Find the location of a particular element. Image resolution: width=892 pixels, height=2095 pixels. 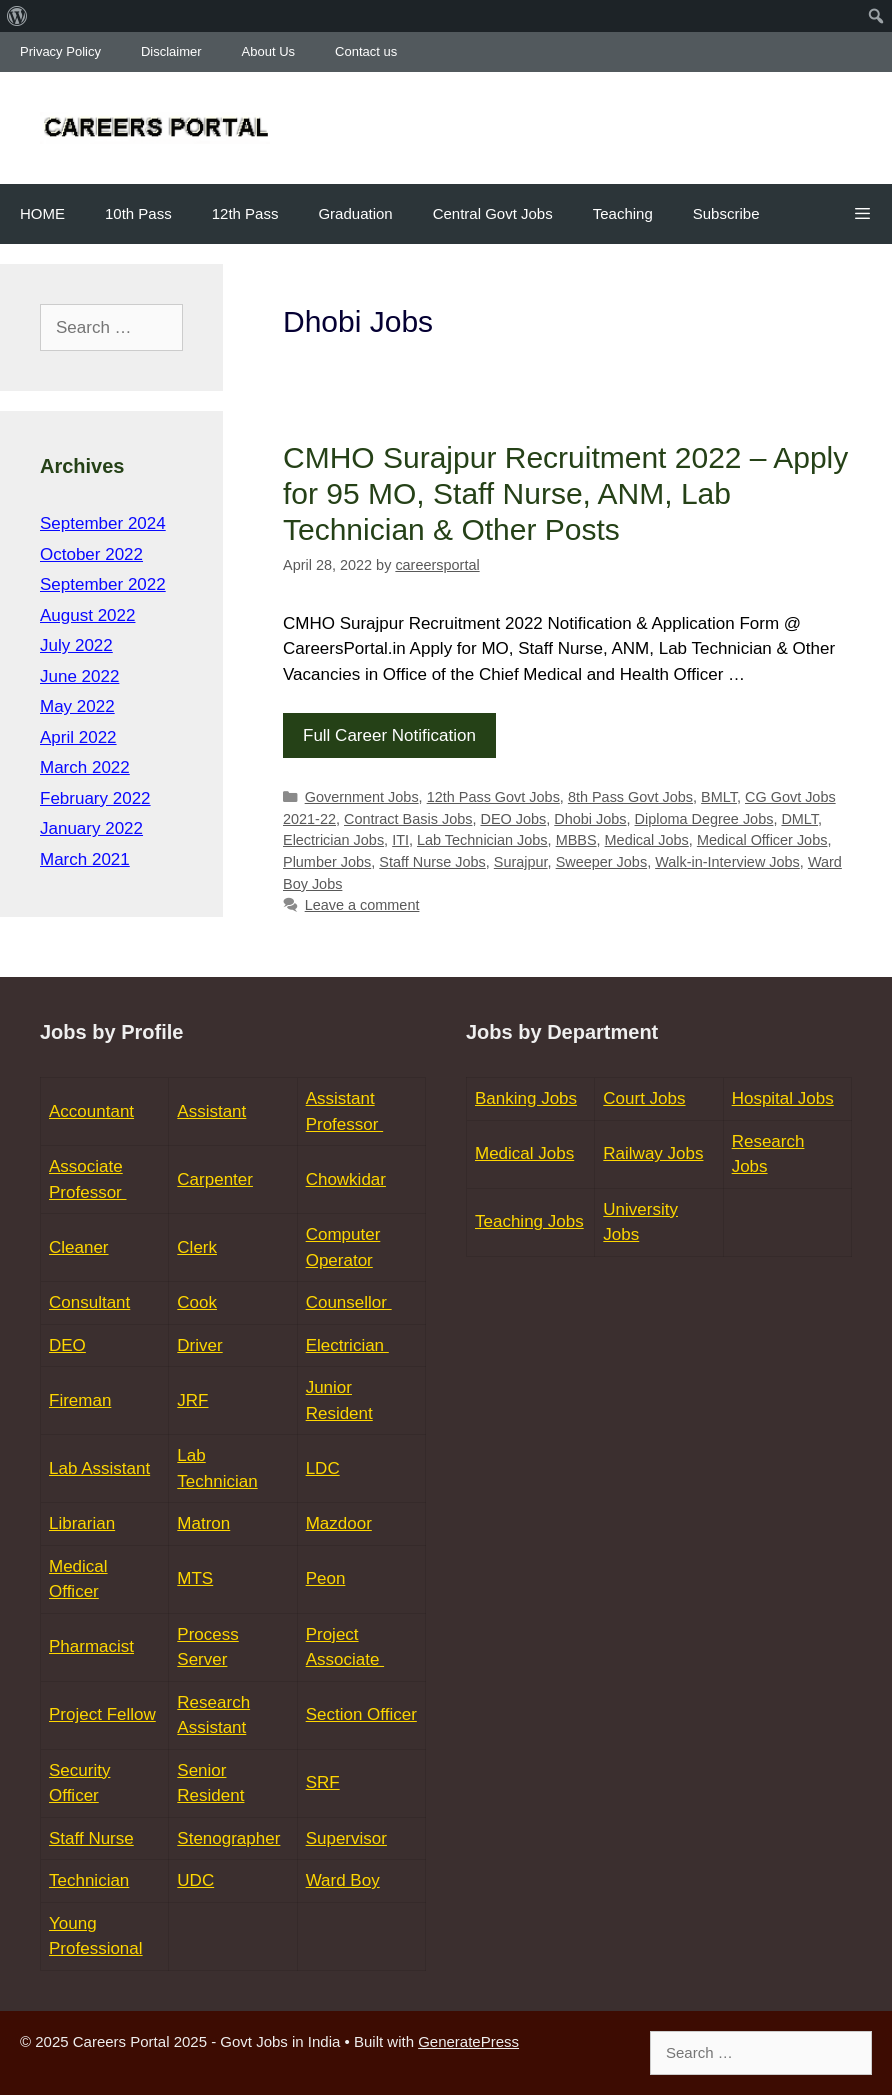

Project Fellow is located at coordinates (102, 1714).